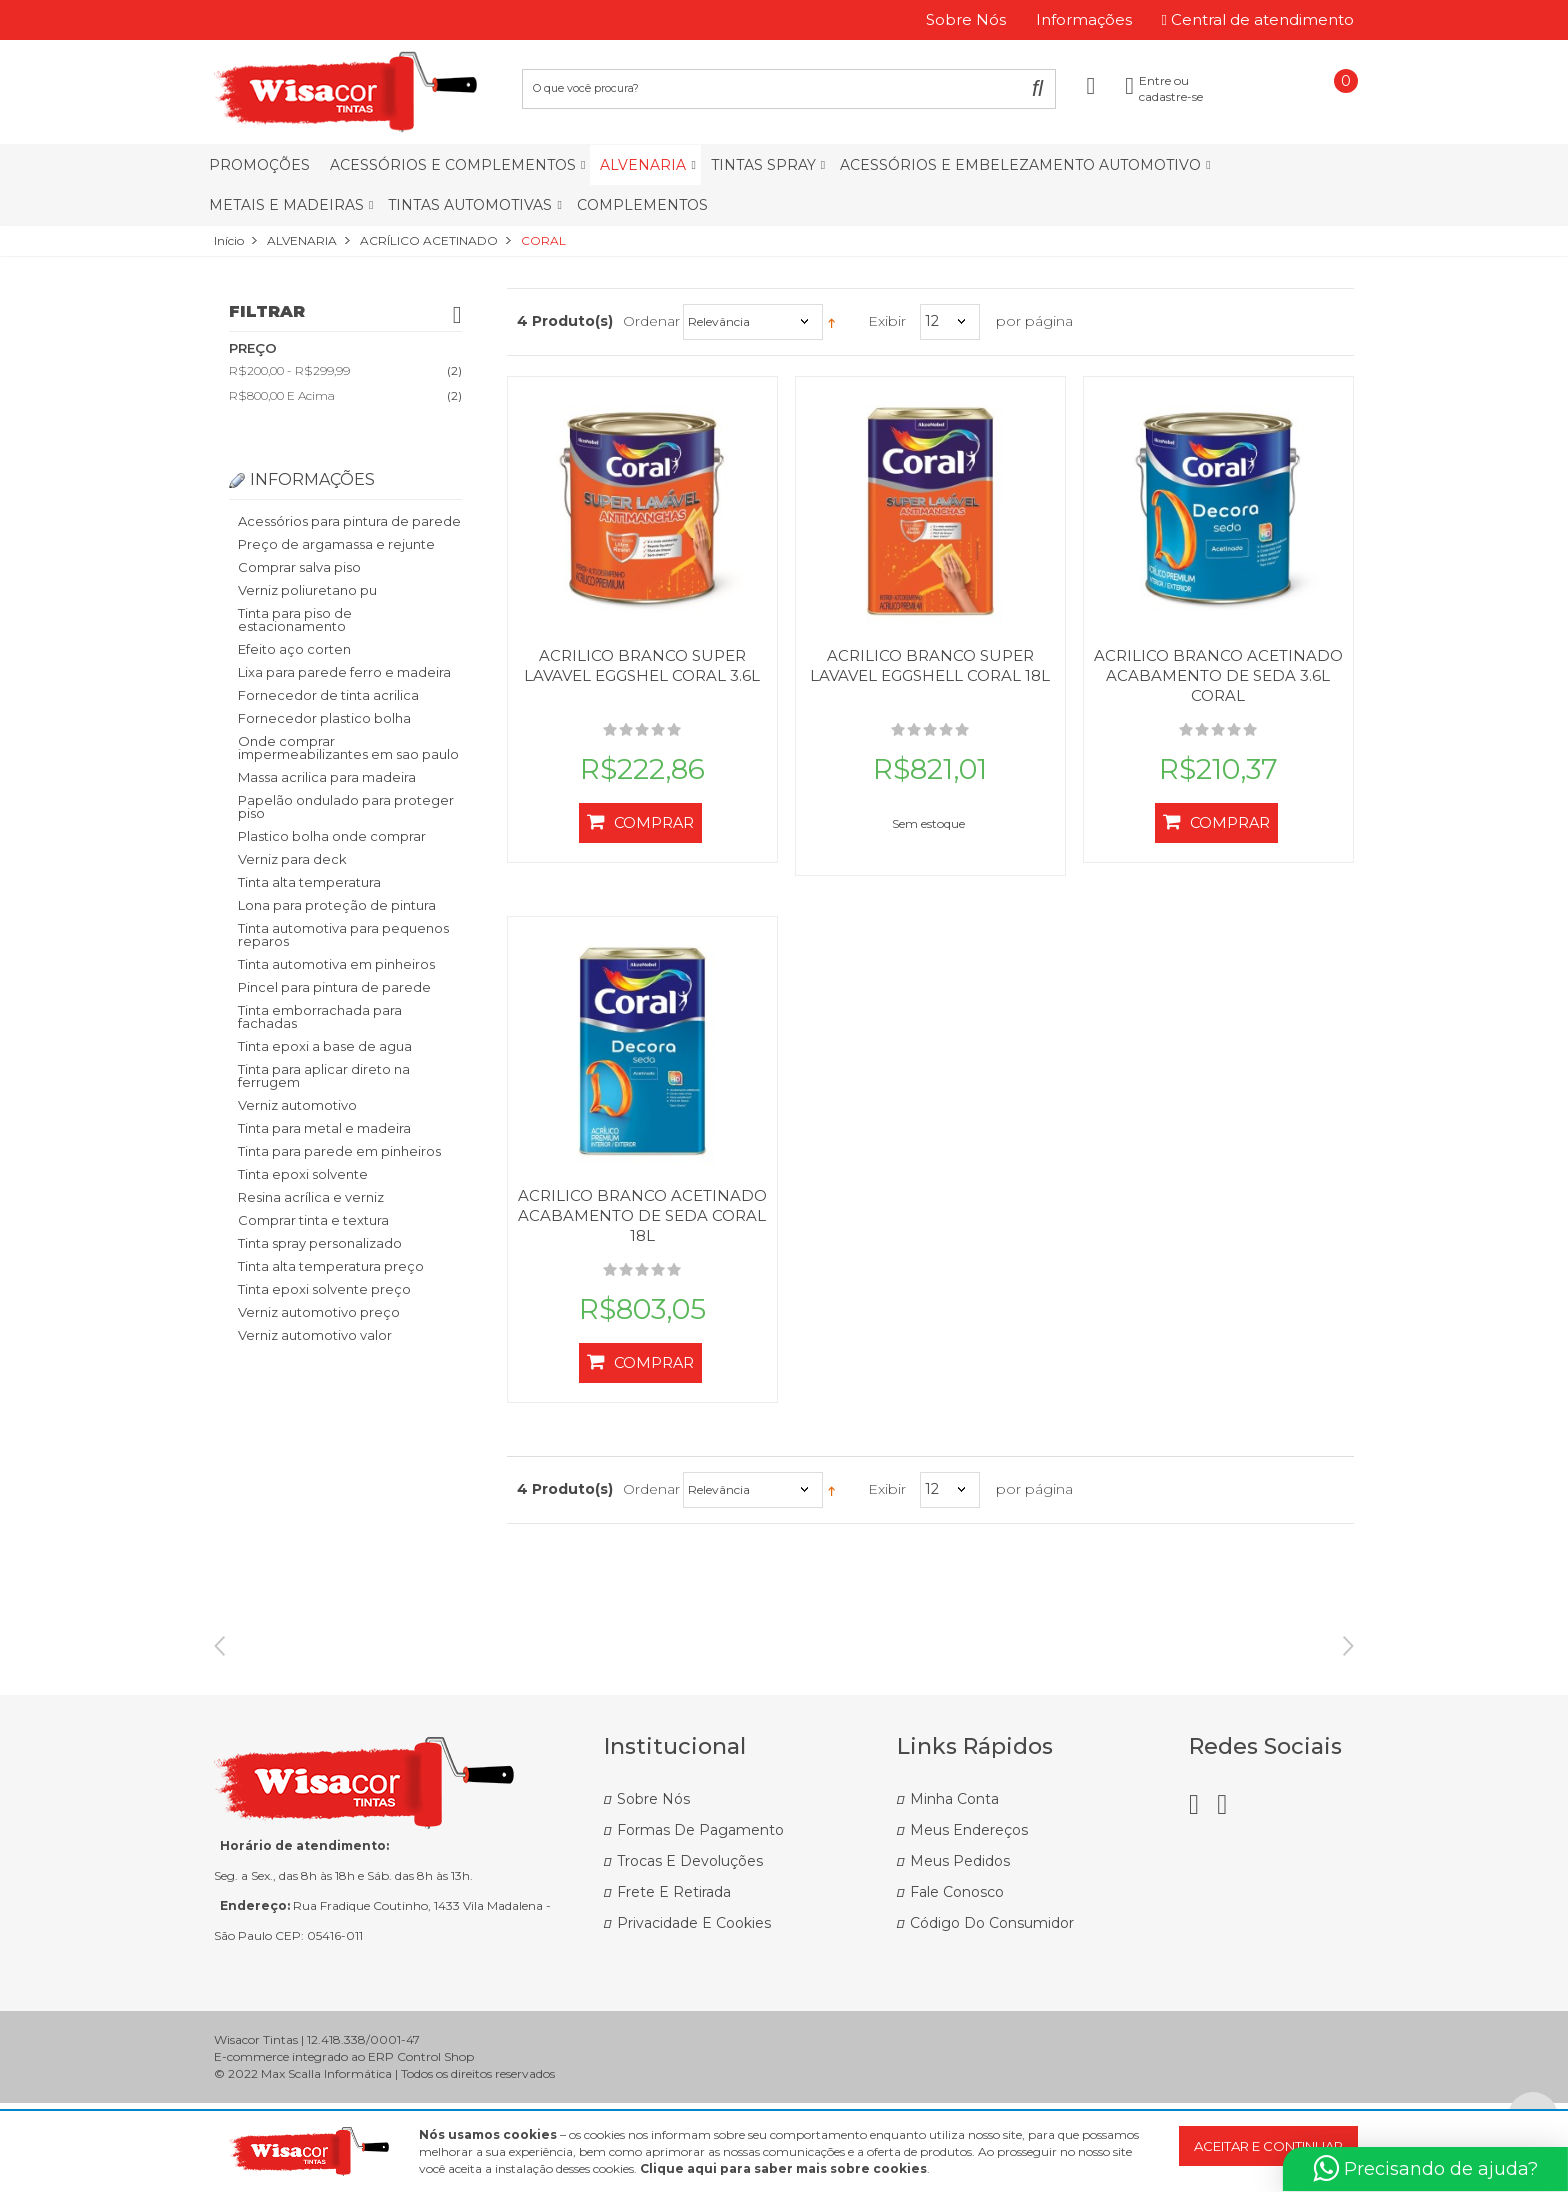 This screenshot has width=1568, height=2192. I want to click on Tinta epoxi a base de agua, so click(325, 1046).